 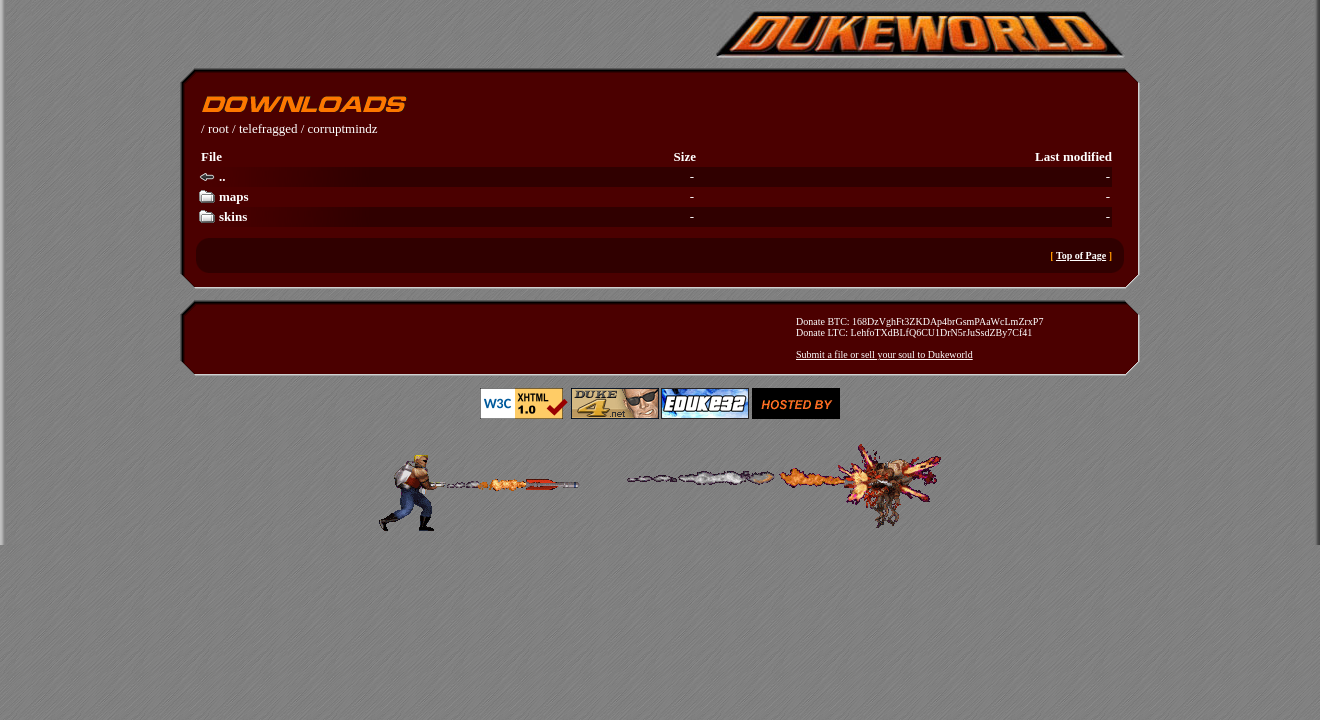 I want to click on File, so click(x=211, y=156).